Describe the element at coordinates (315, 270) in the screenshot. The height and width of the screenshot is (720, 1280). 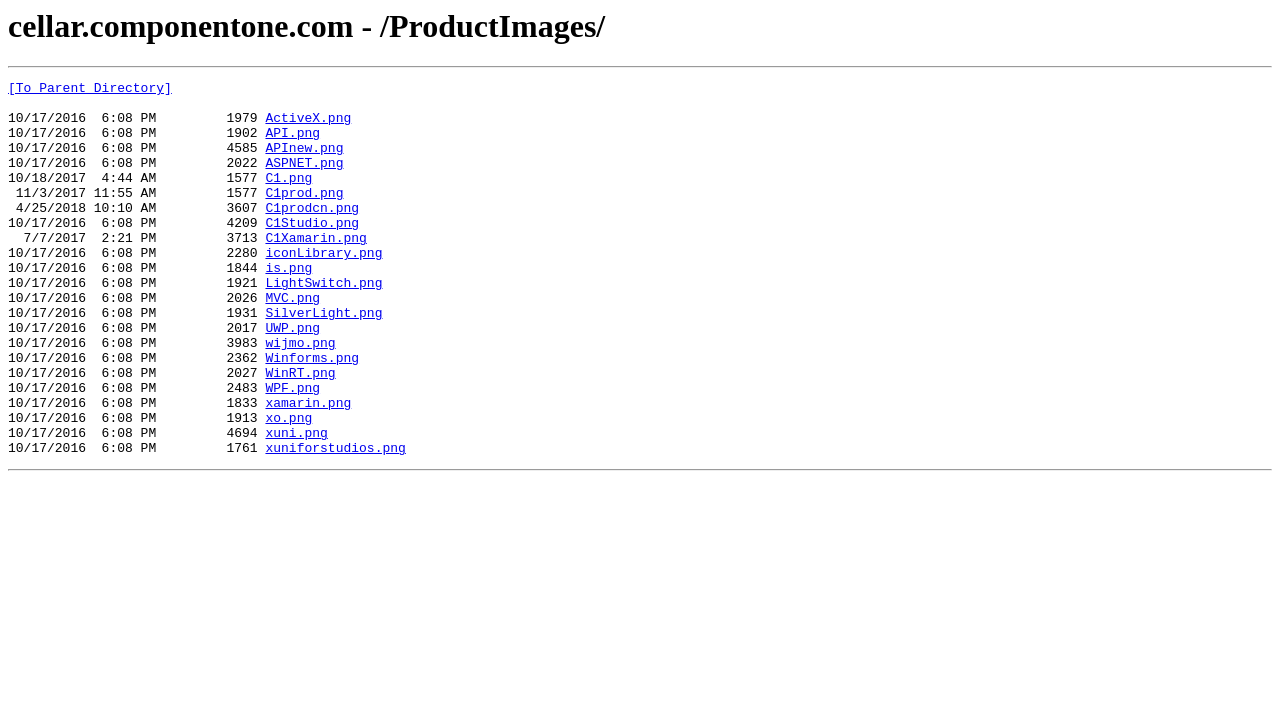
I see `C1Xamarin.png` at that location.